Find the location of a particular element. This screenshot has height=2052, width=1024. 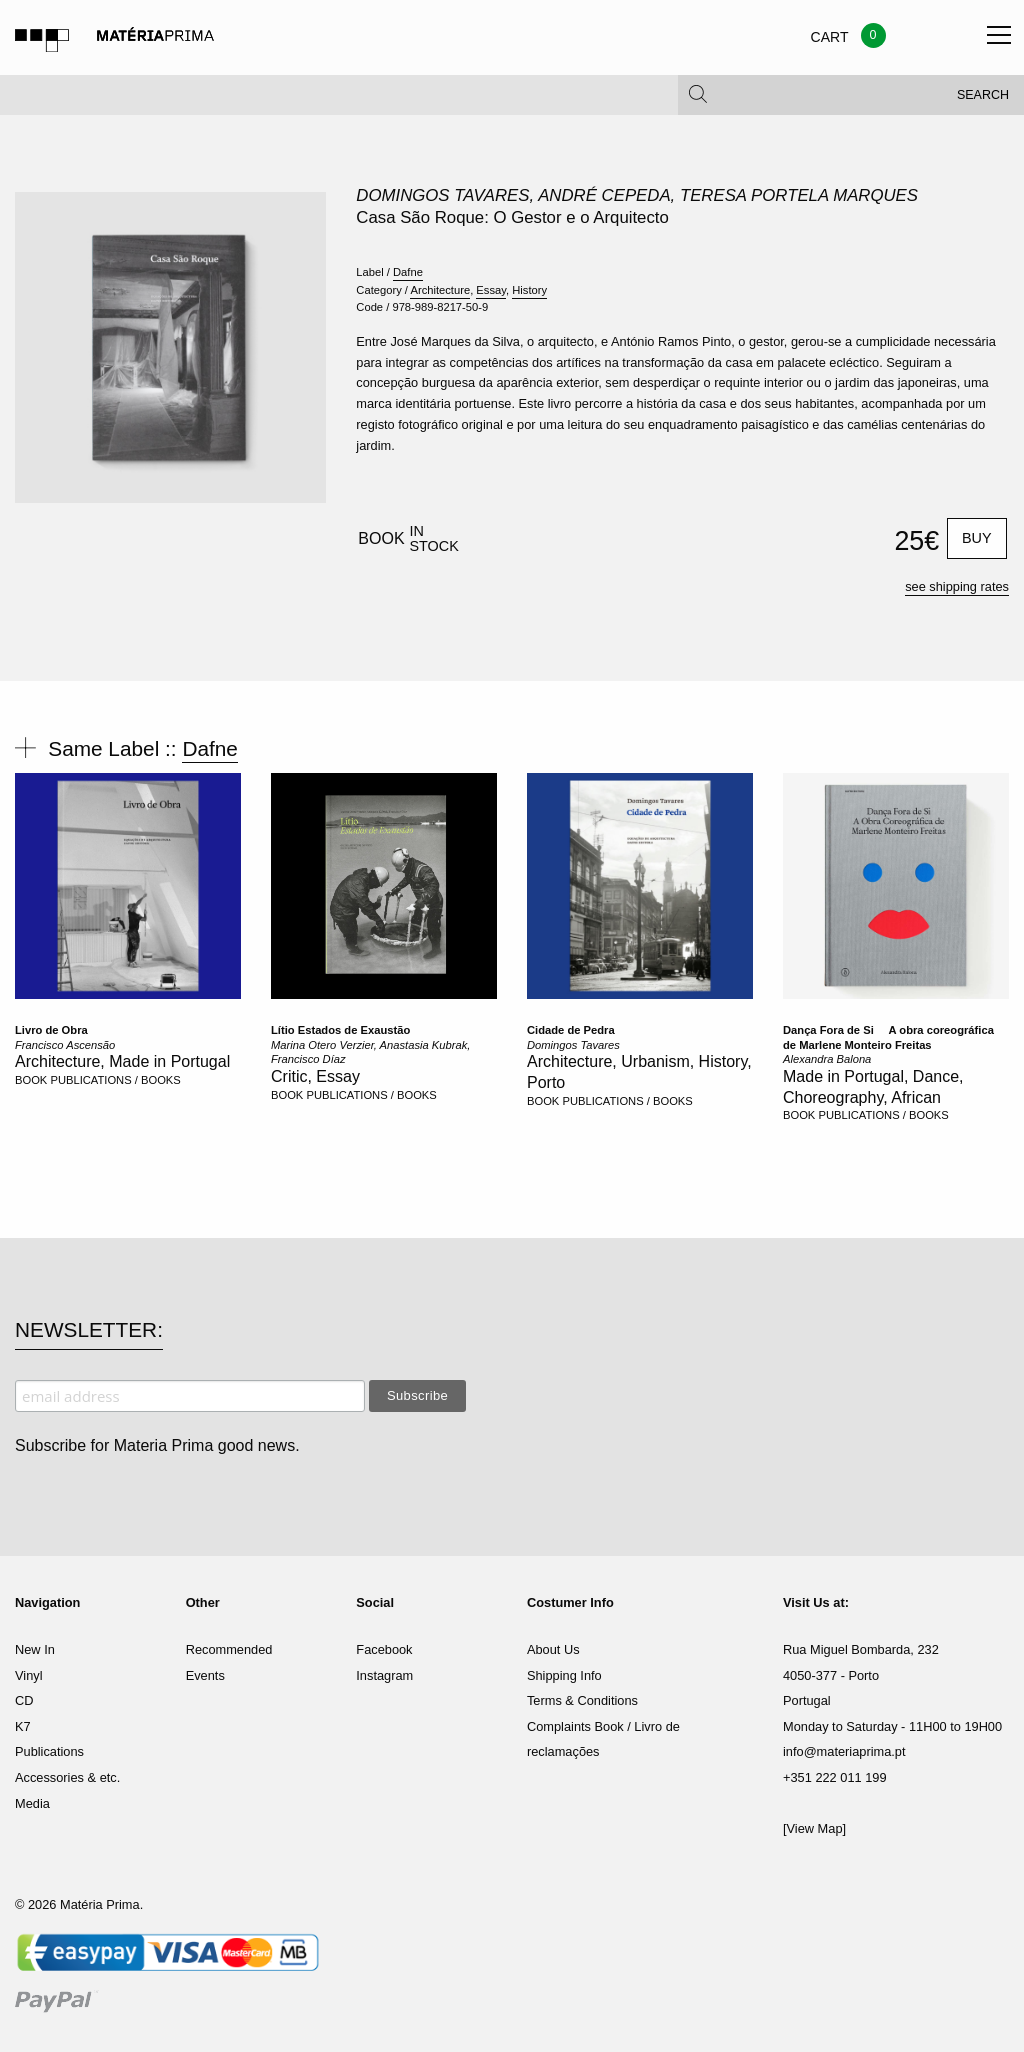

Essay is located at coordinates (491, 290).